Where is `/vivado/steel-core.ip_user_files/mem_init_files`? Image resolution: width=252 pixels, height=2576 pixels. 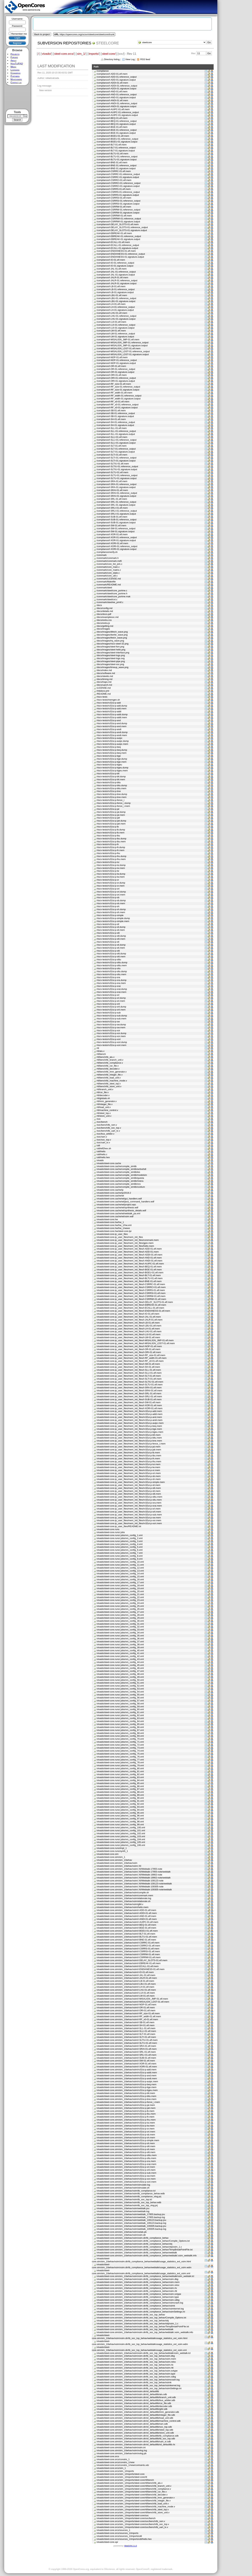
/vivado/steel-core.ip_user_files/mem_init_files is located at coordinates (119, 1237).